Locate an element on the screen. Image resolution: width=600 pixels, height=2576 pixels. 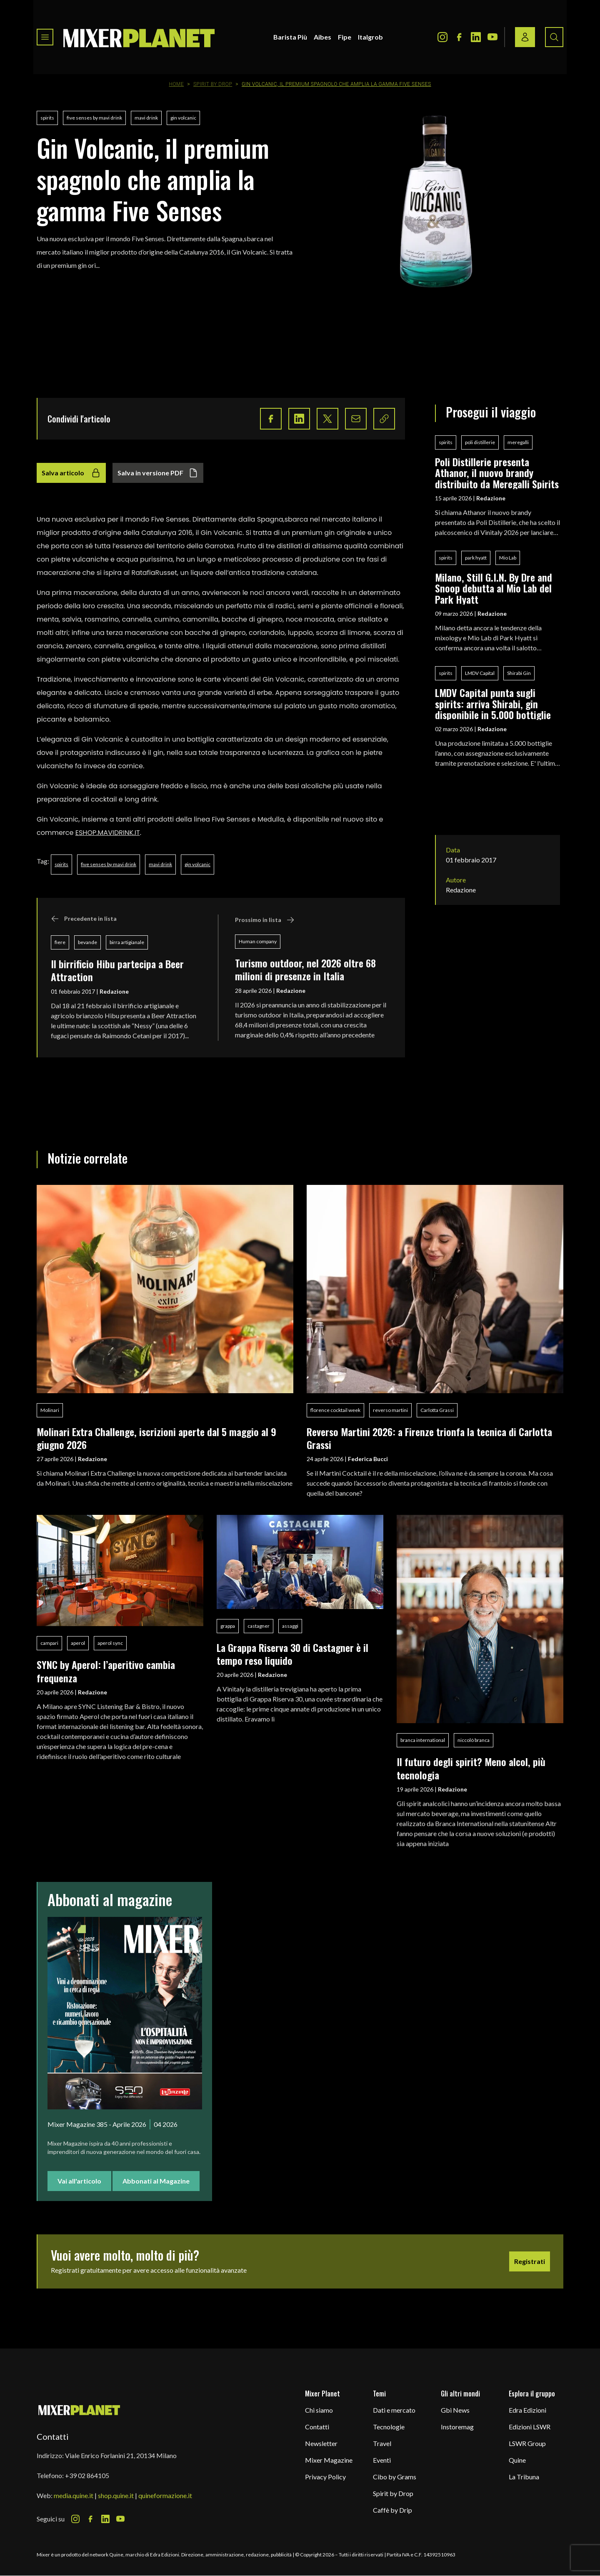
Edizioni LSWR is located at coordinates (529, 2427).